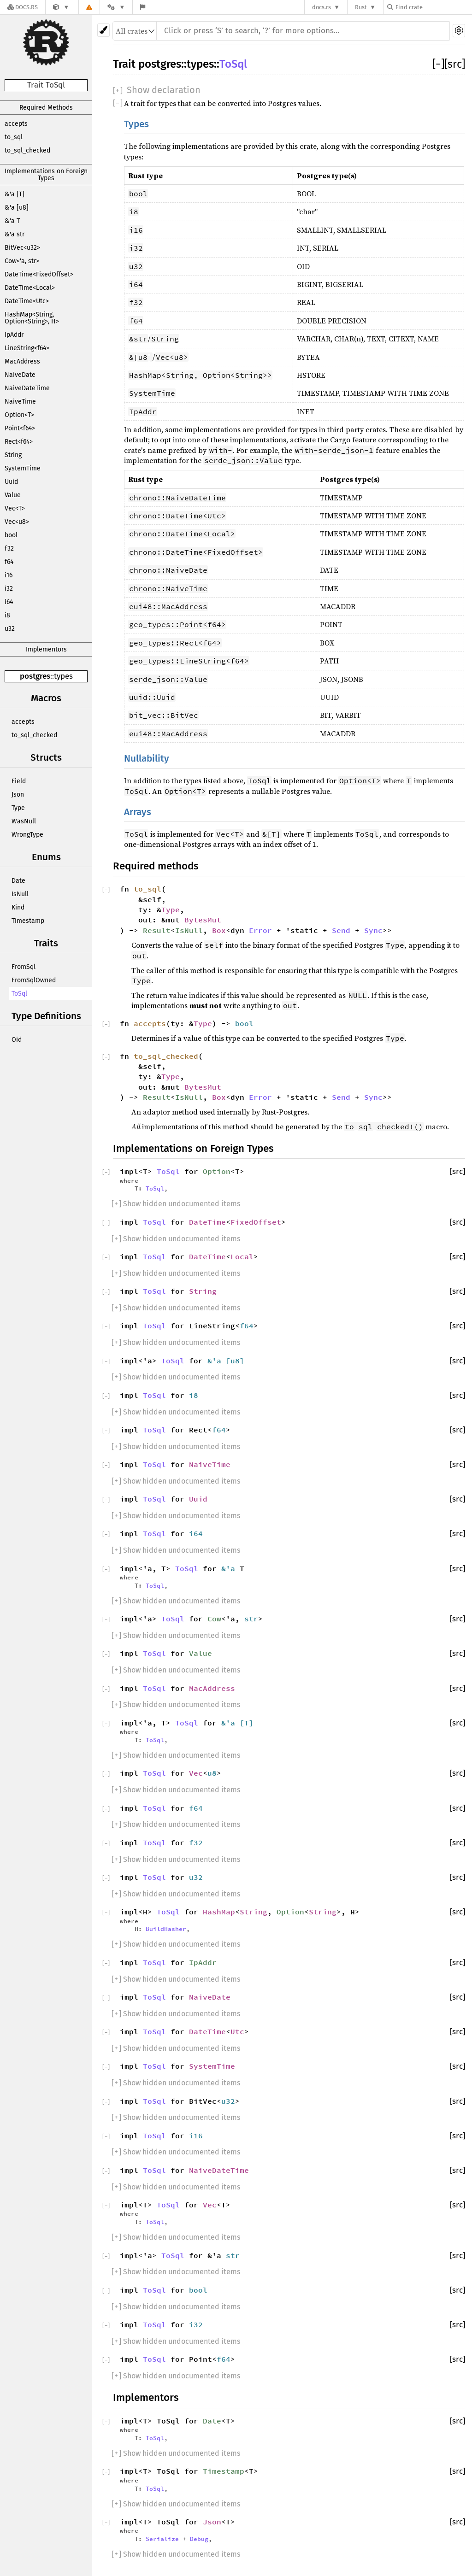 Image resolution: width=472 pixels, height=2576 pixels. I want to click on bool, so click(11, 535).